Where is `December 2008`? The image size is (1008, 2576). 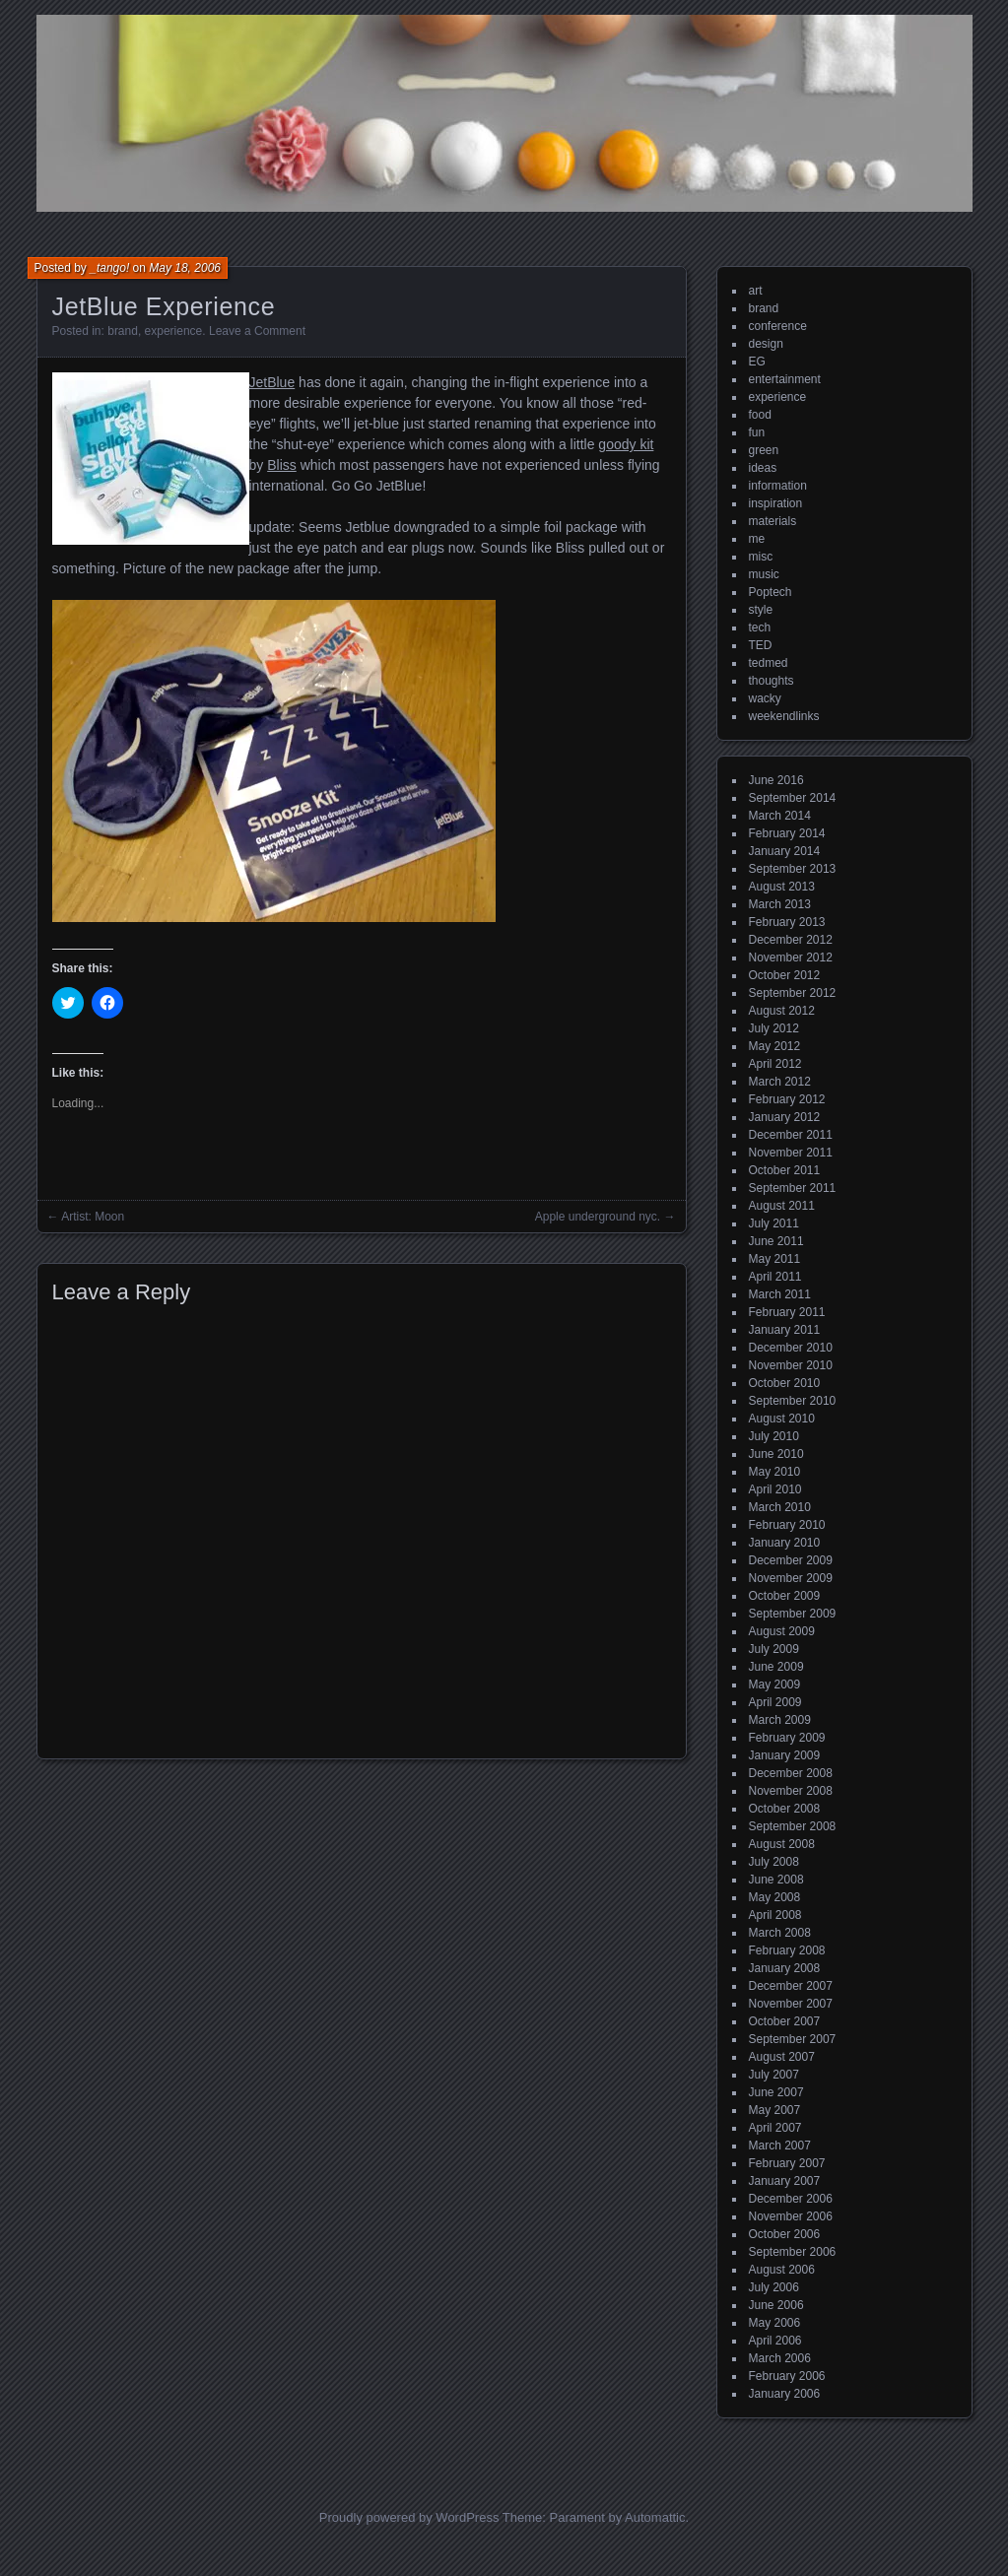
December 2008 is located at coordinates (791, 1773).